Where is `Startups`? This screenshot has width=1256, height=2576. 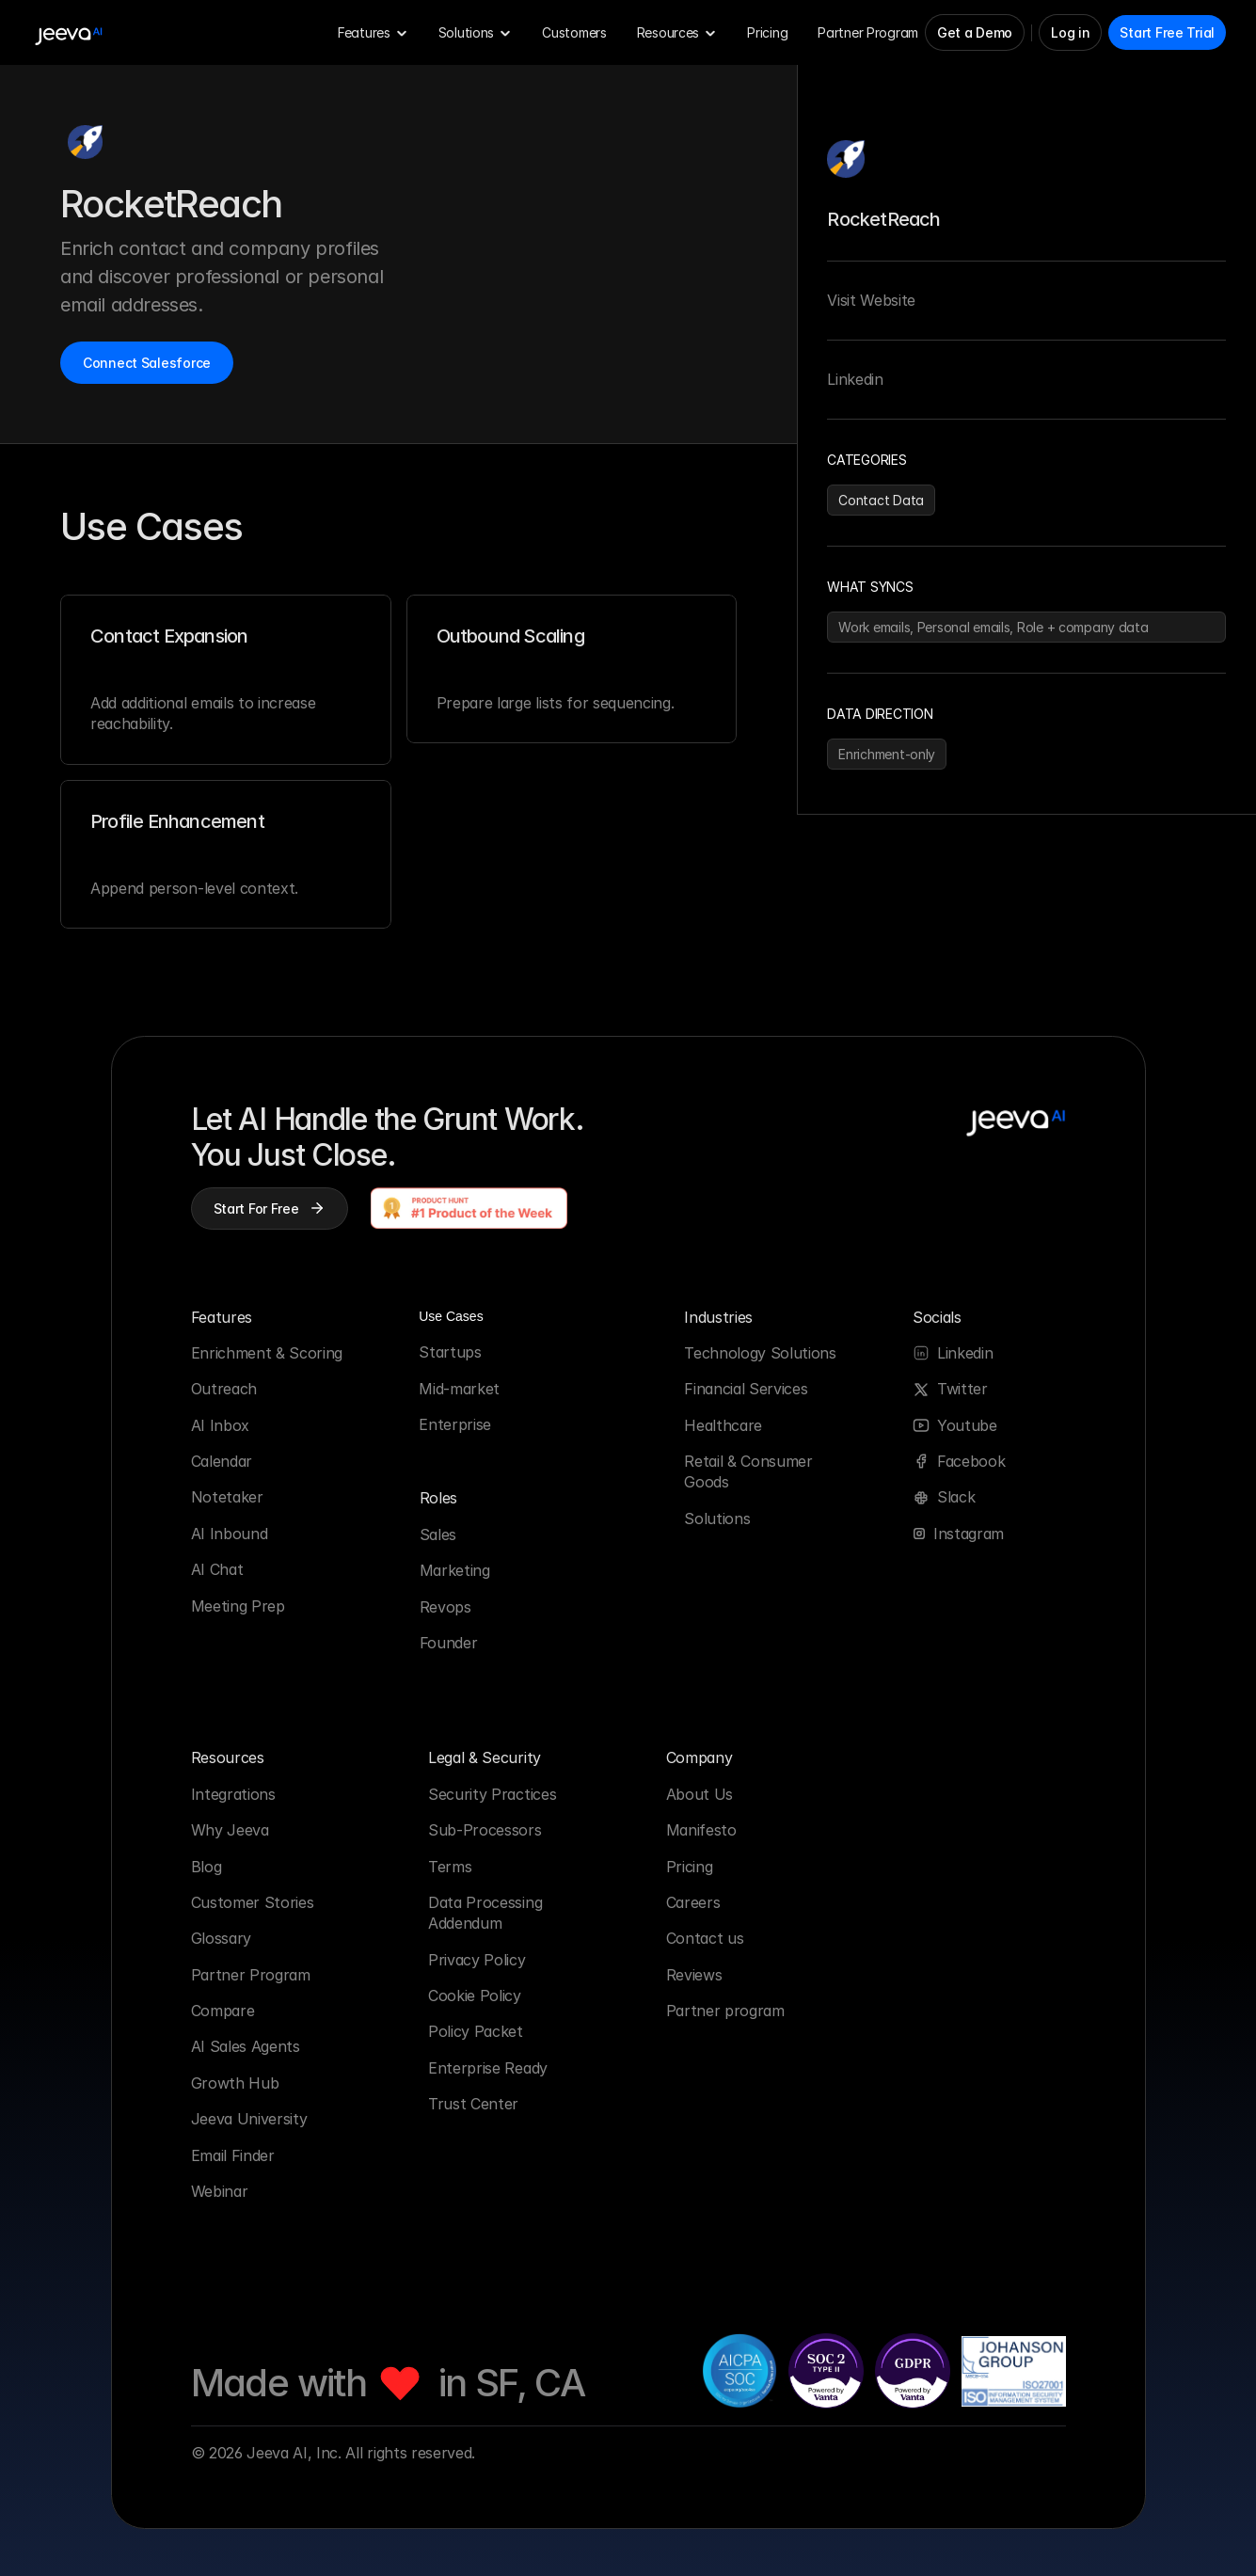
Startups is located at coordinates (450, 1352).